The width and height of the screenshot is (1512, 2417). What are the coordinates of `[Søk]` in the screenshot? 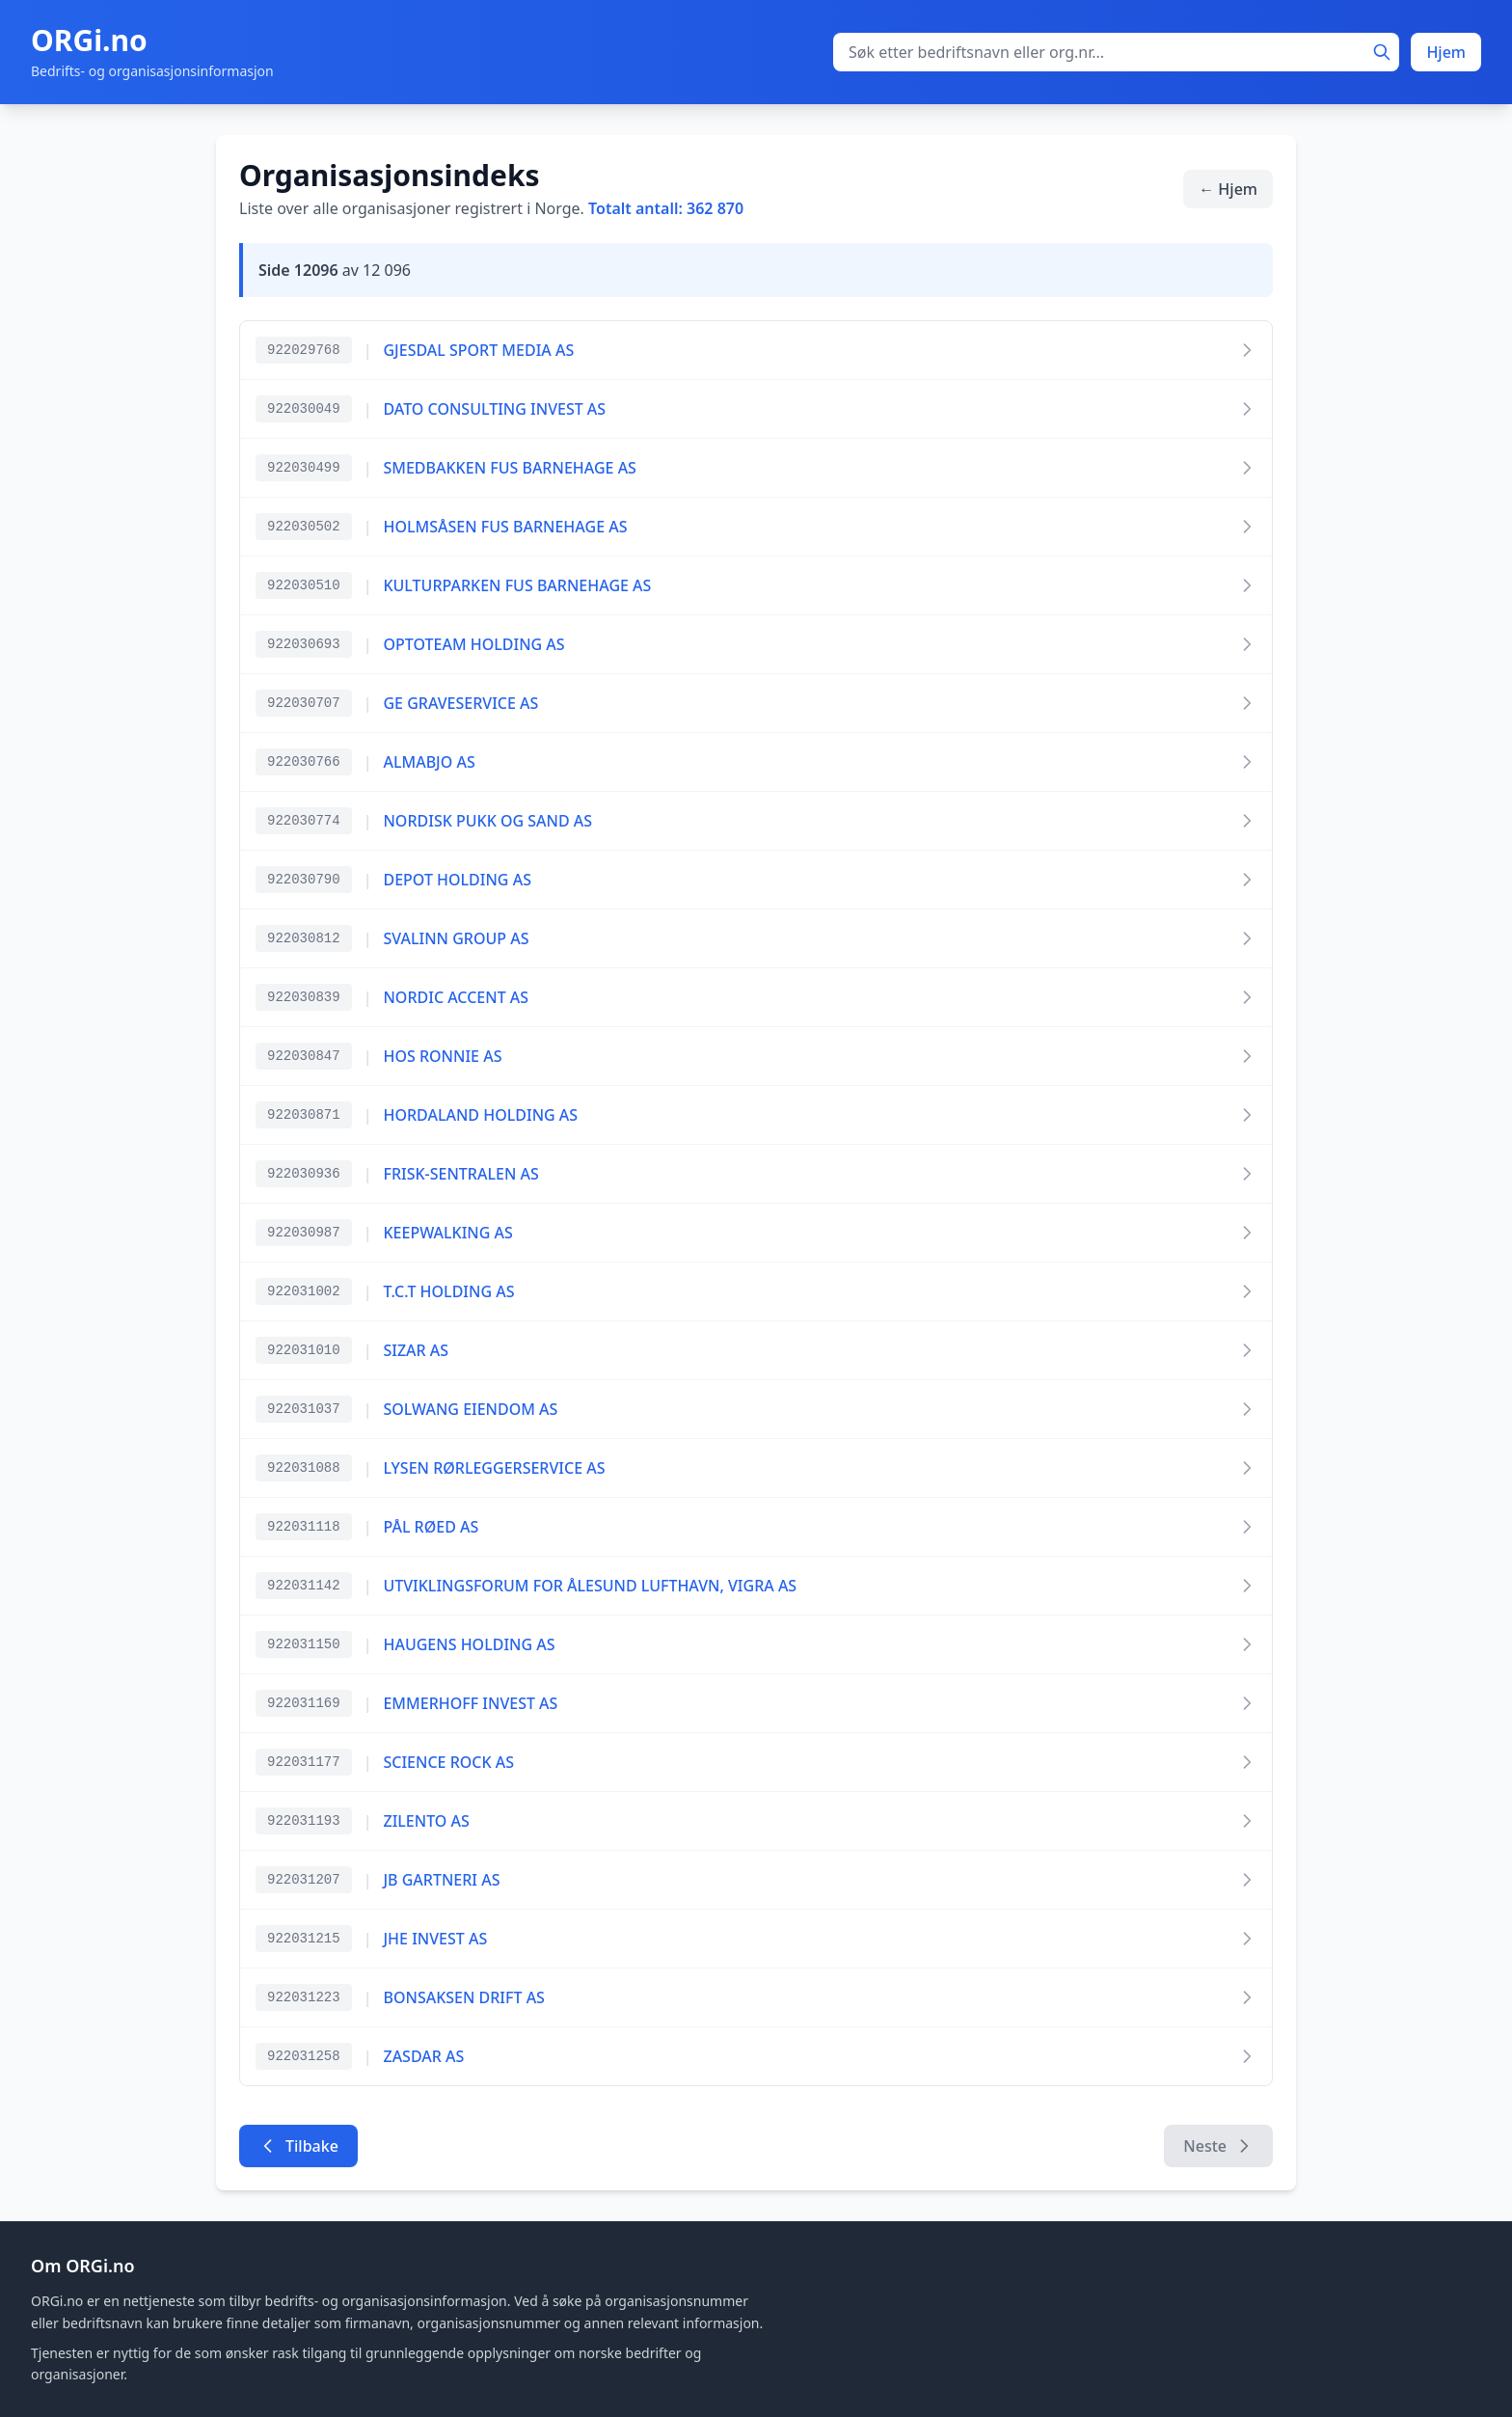 It's located at (1381, 52).